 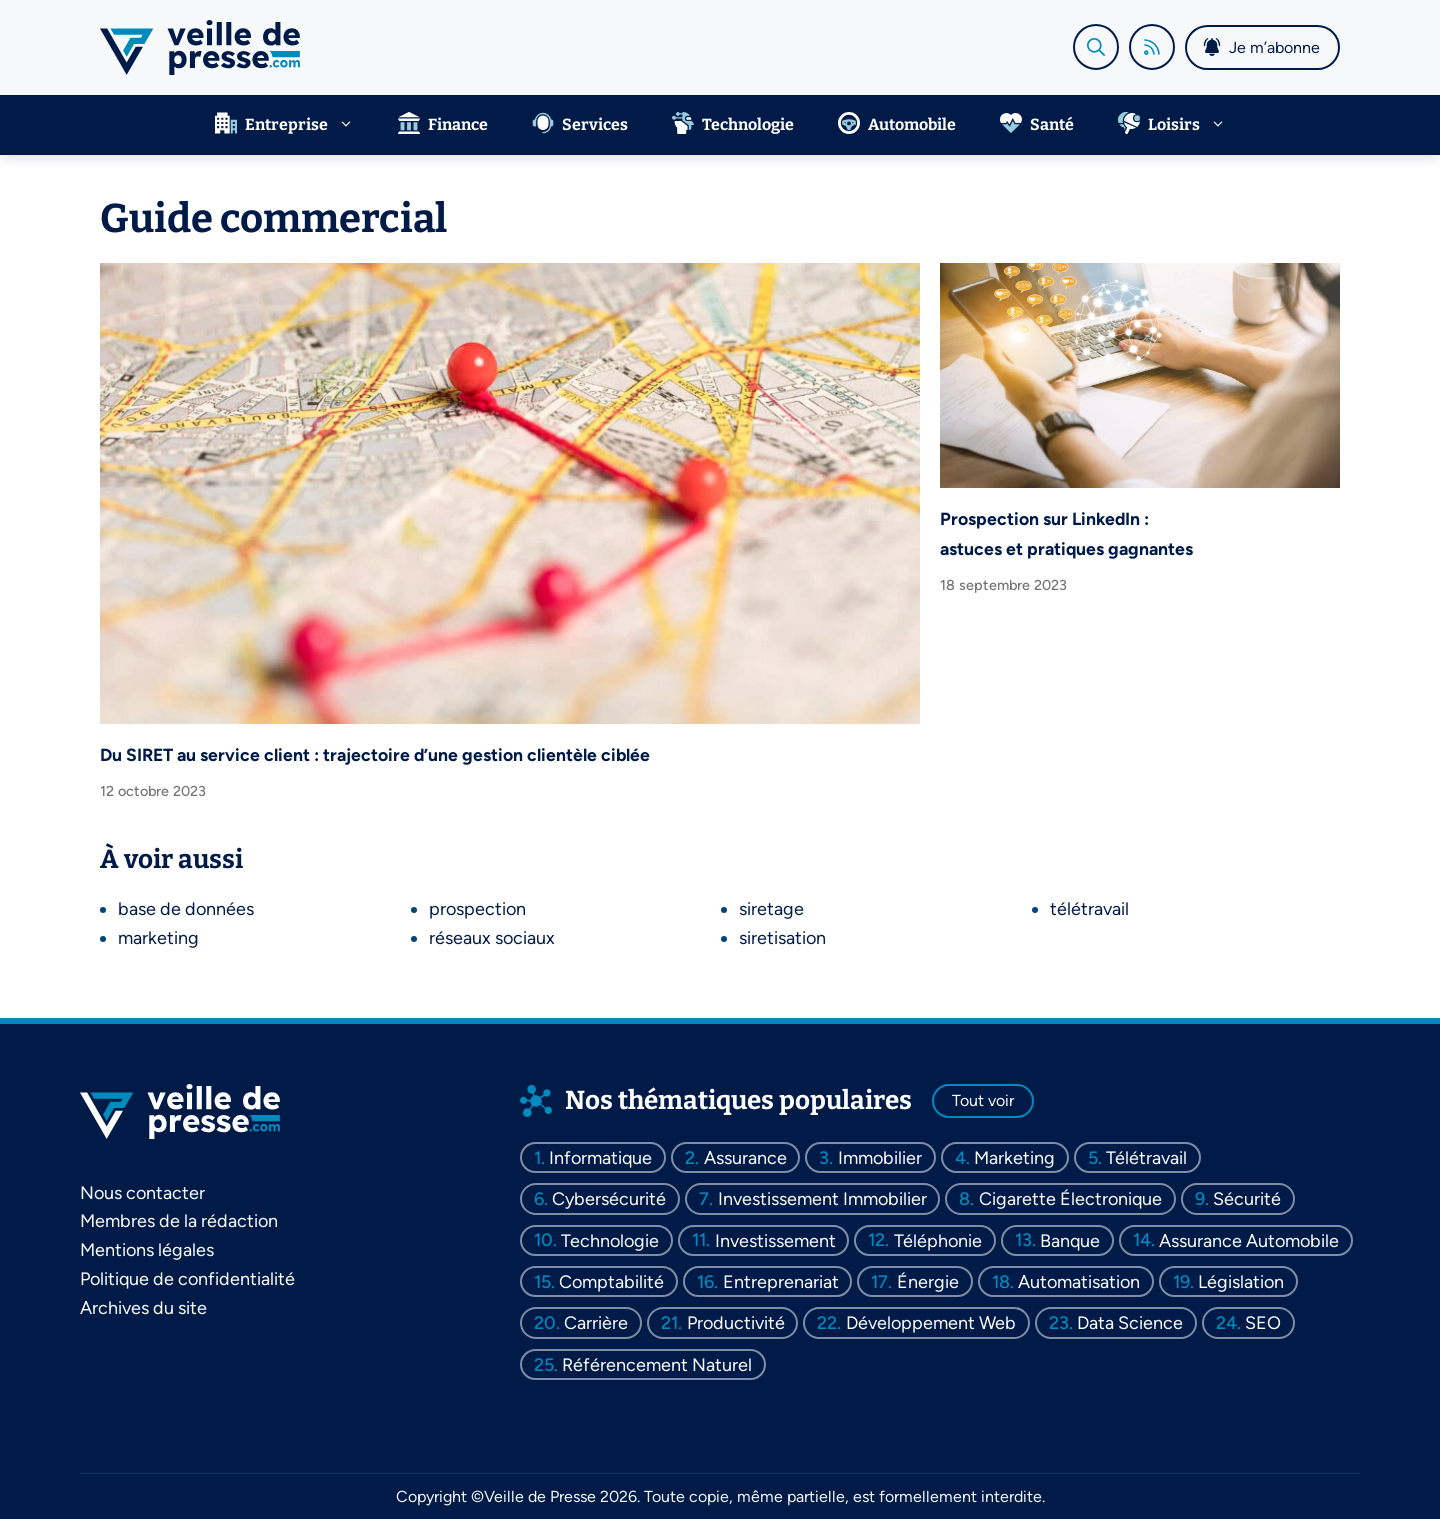 I want to click on énergie, so click(x=928, y=1282).